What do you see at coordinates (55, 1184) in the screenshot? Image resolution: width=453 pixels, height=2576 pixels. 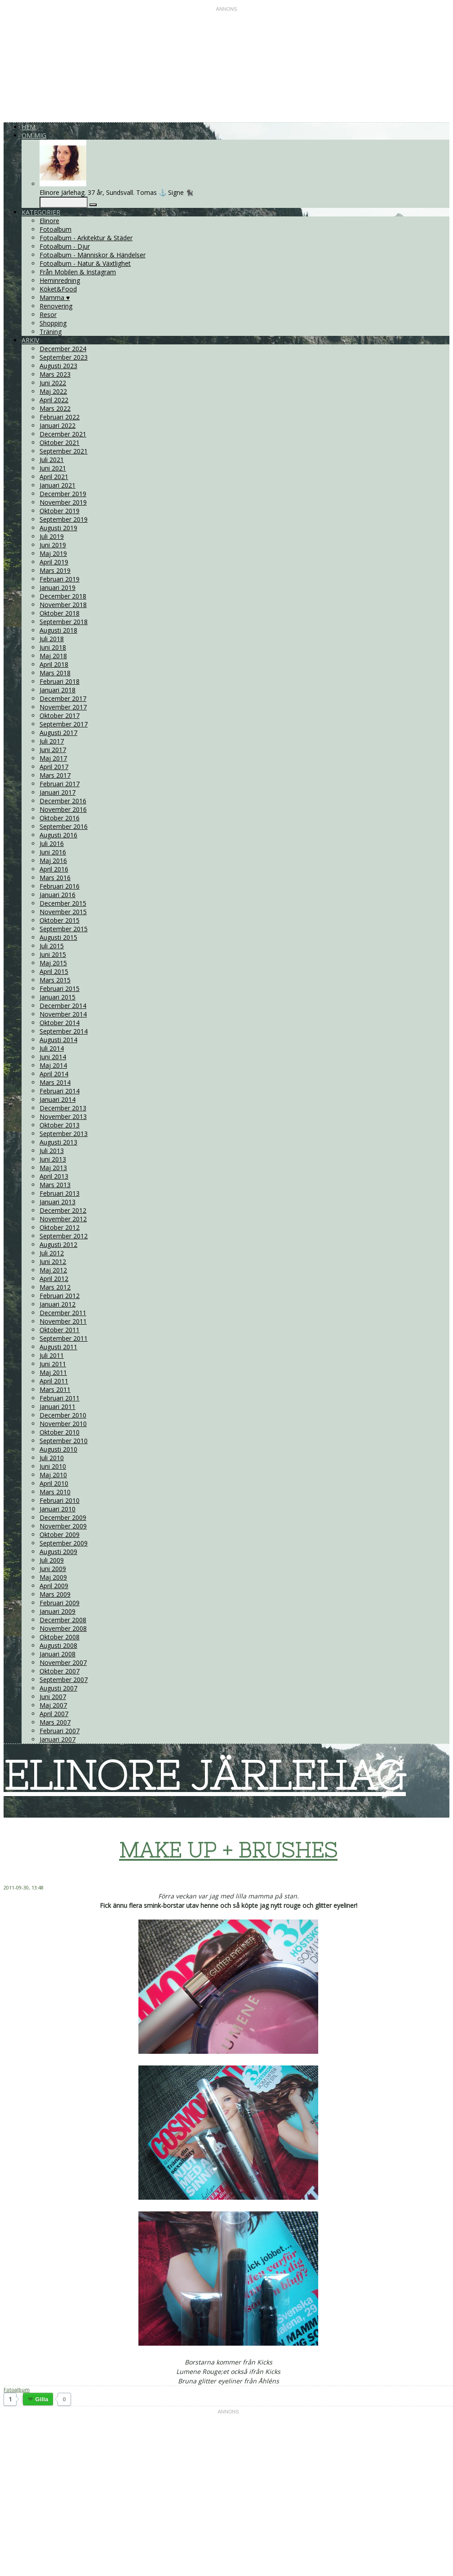 I see `Mars 2013` at bounding box center [55, 1184].